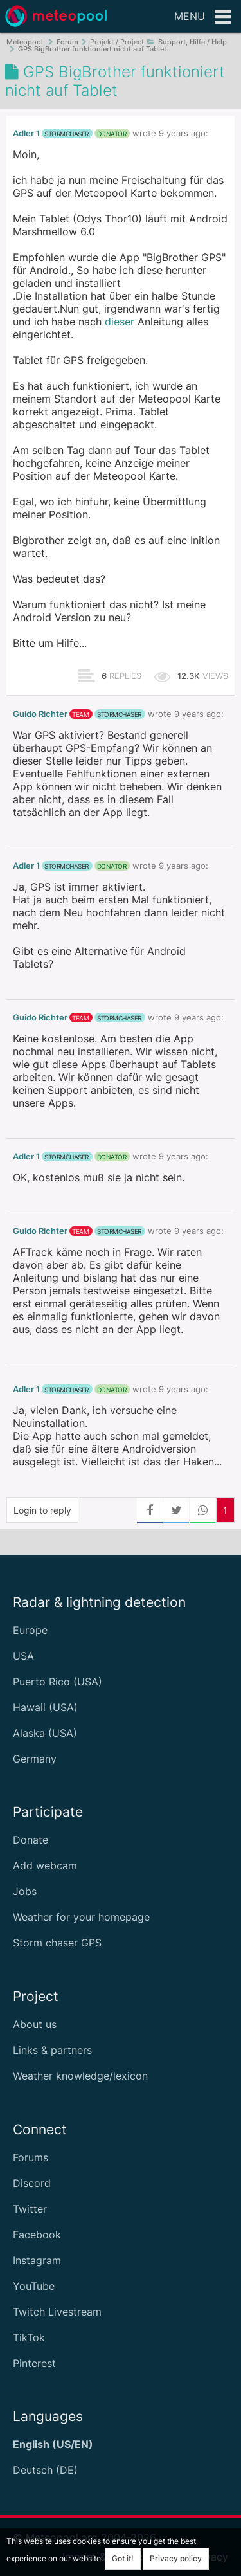 The width and height of the screenshot is (241, 2576). Describe the element at coordinates (57, 1942) in the screenshot. I see `Storm chaser GPS` at that location.